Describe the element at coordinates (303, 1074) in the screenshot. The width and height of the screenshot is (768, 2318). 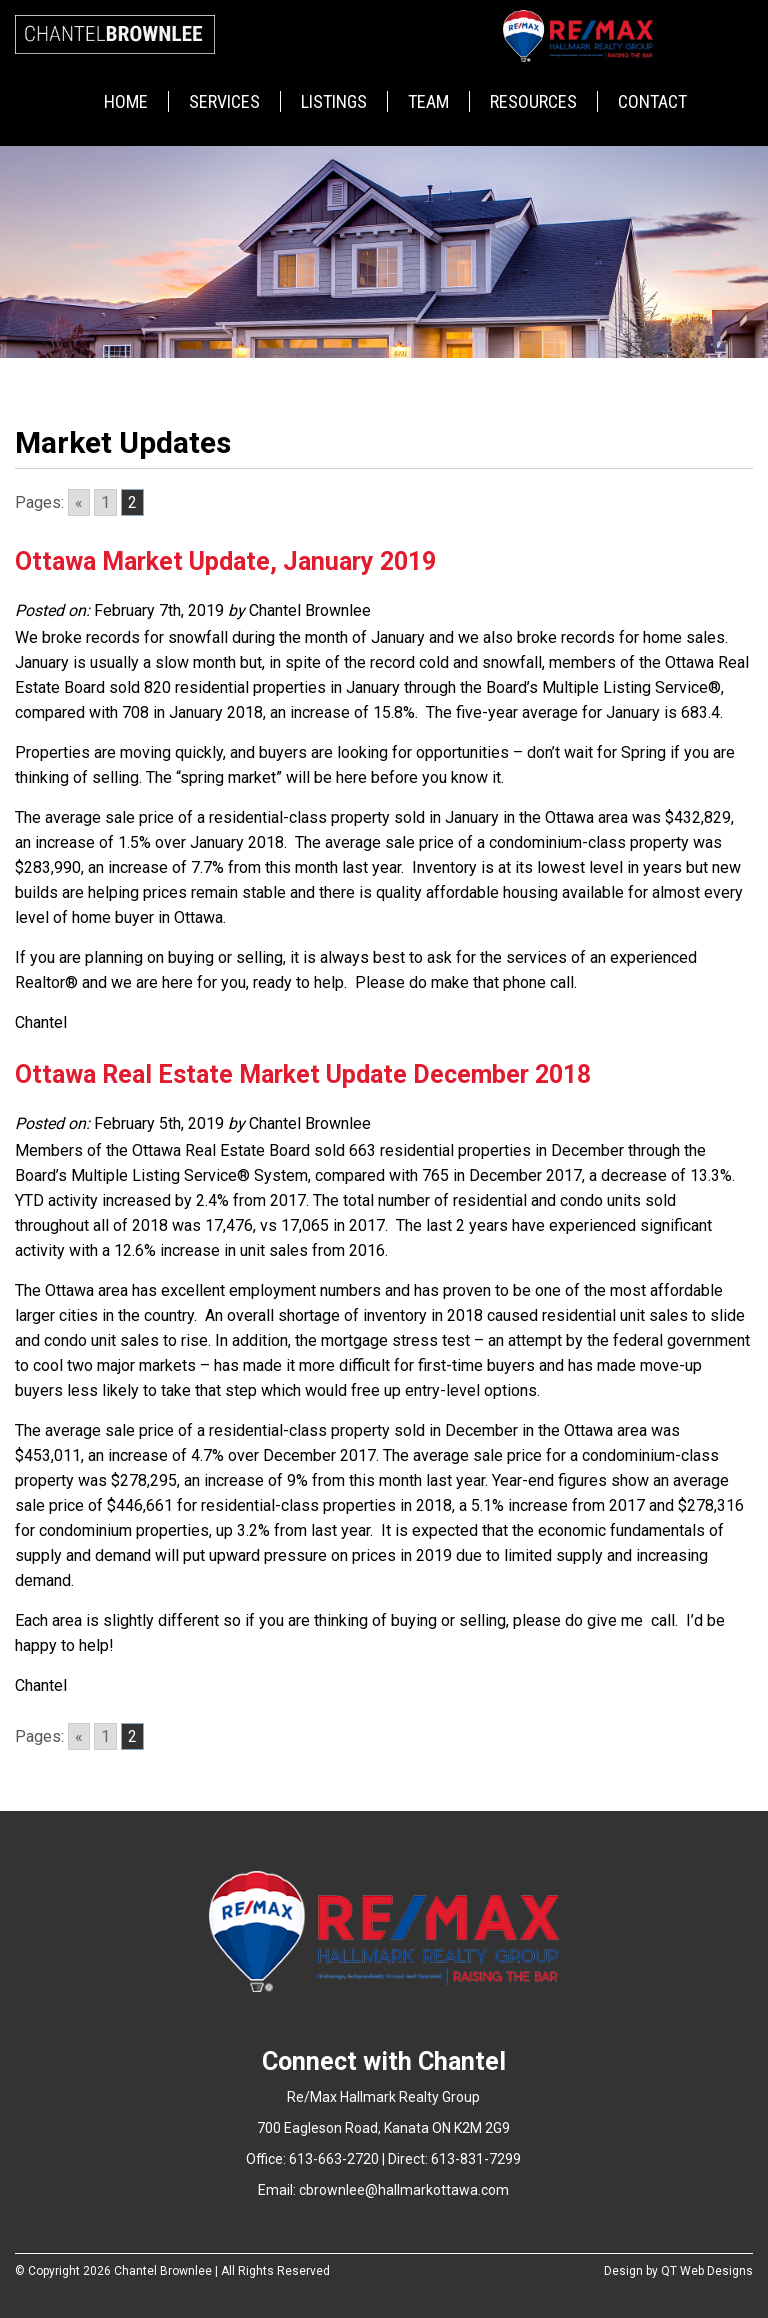
I see `Ottawa Real Estate Market Update December 2018` at that location.